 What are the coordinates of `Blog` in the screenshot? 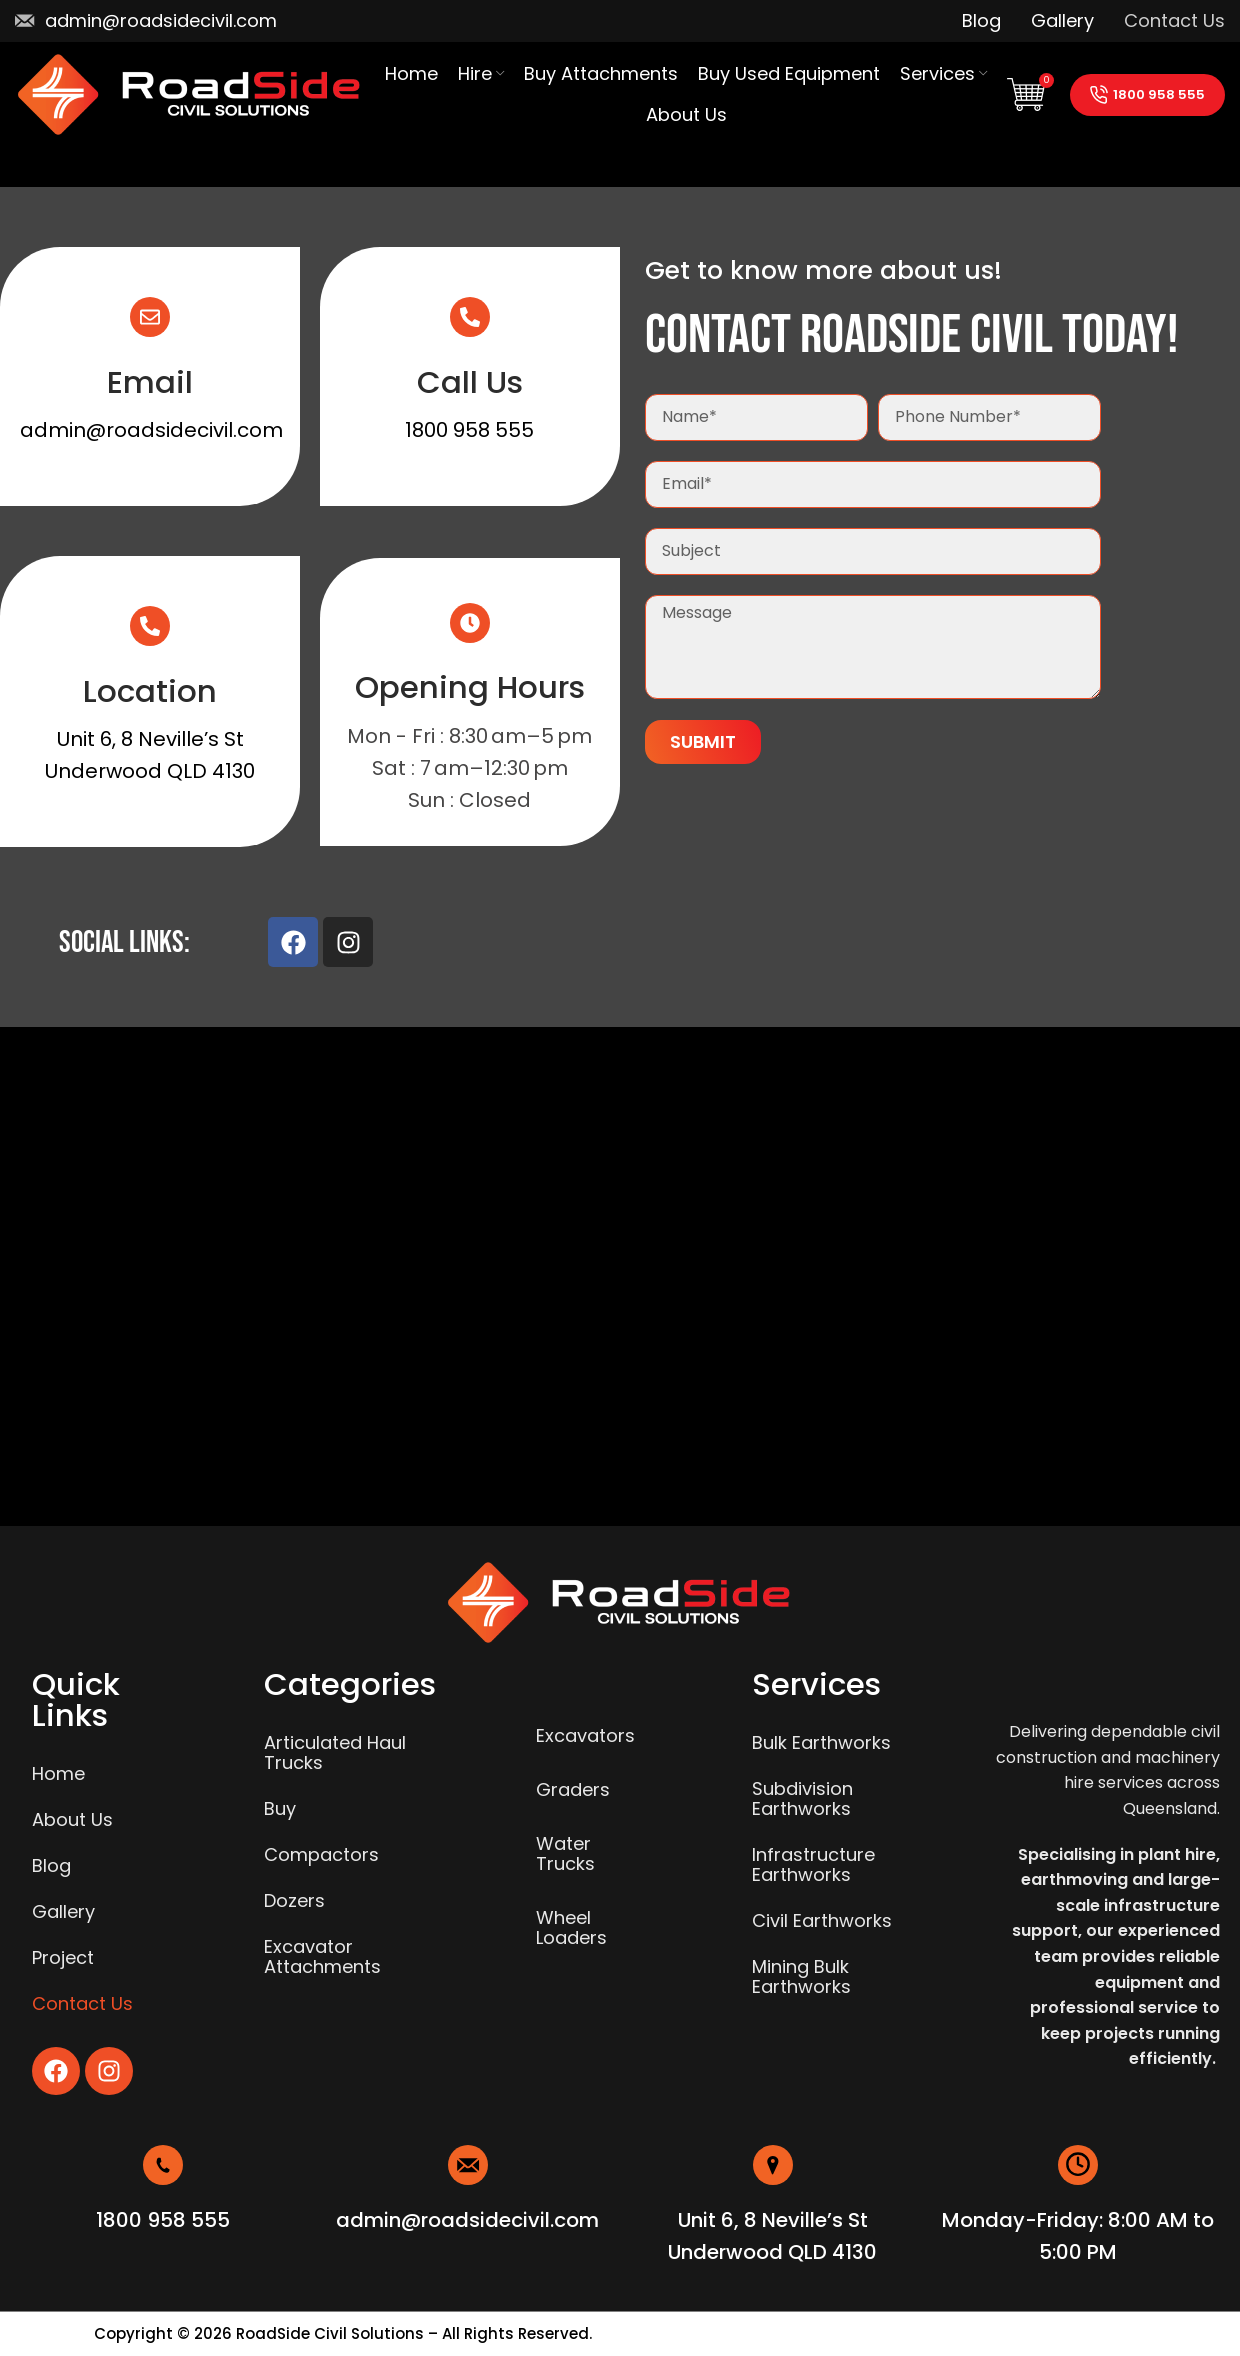 It's located at (51, 1865).